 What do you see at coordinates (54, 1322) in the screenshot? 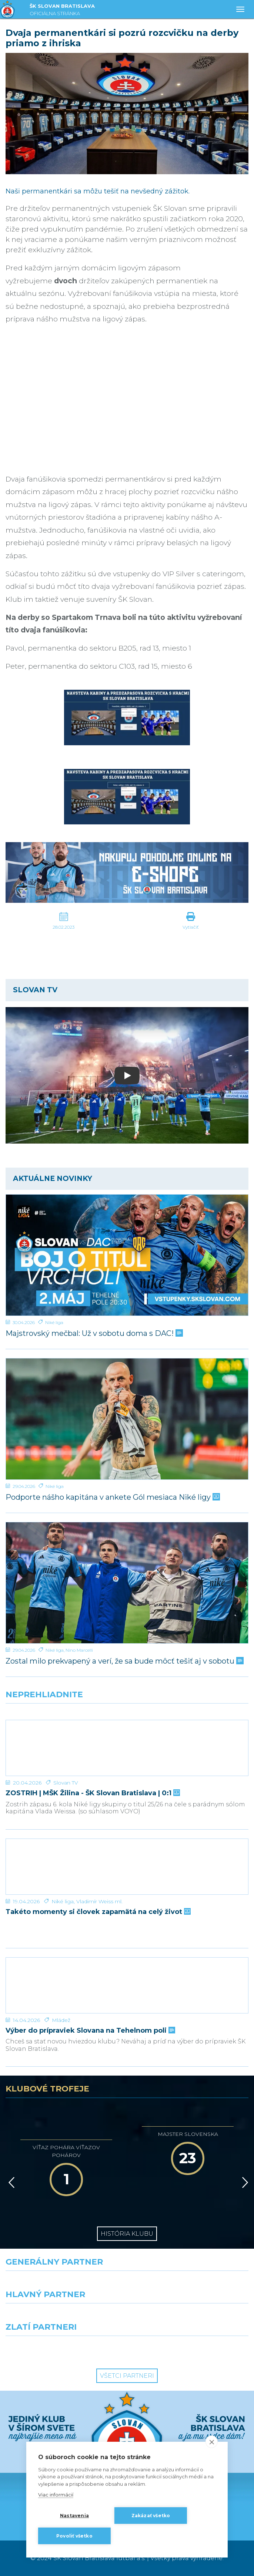
I see `Niké liga` at bounding box center [54, 1322].